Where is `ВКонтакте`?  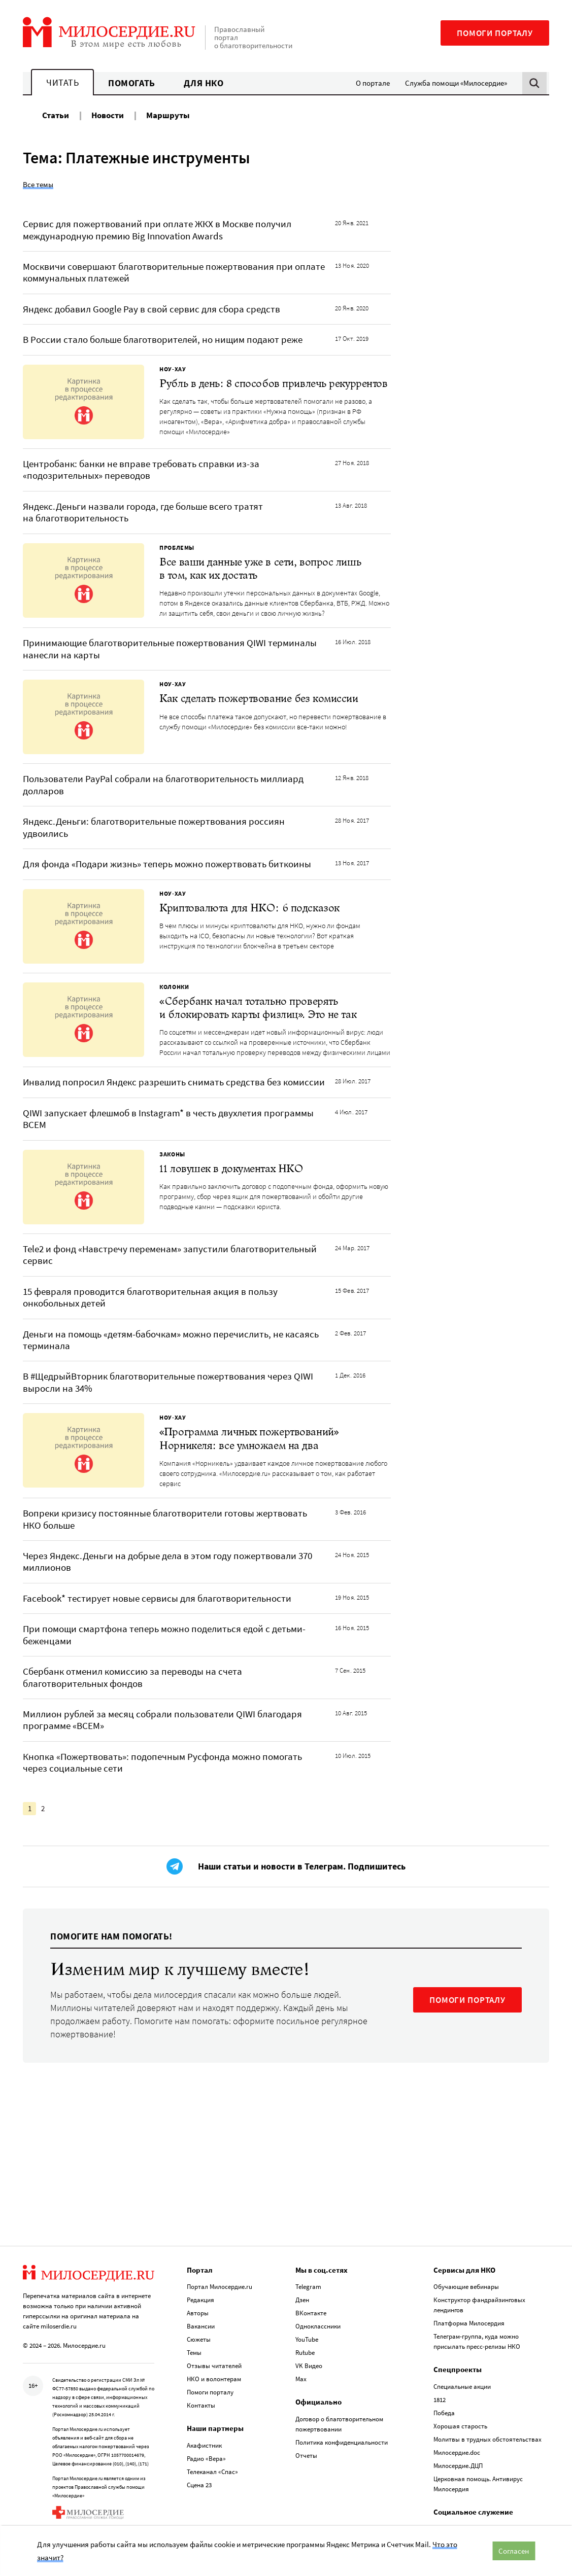
ВКонтакте is located at coordinates (310, 2266).